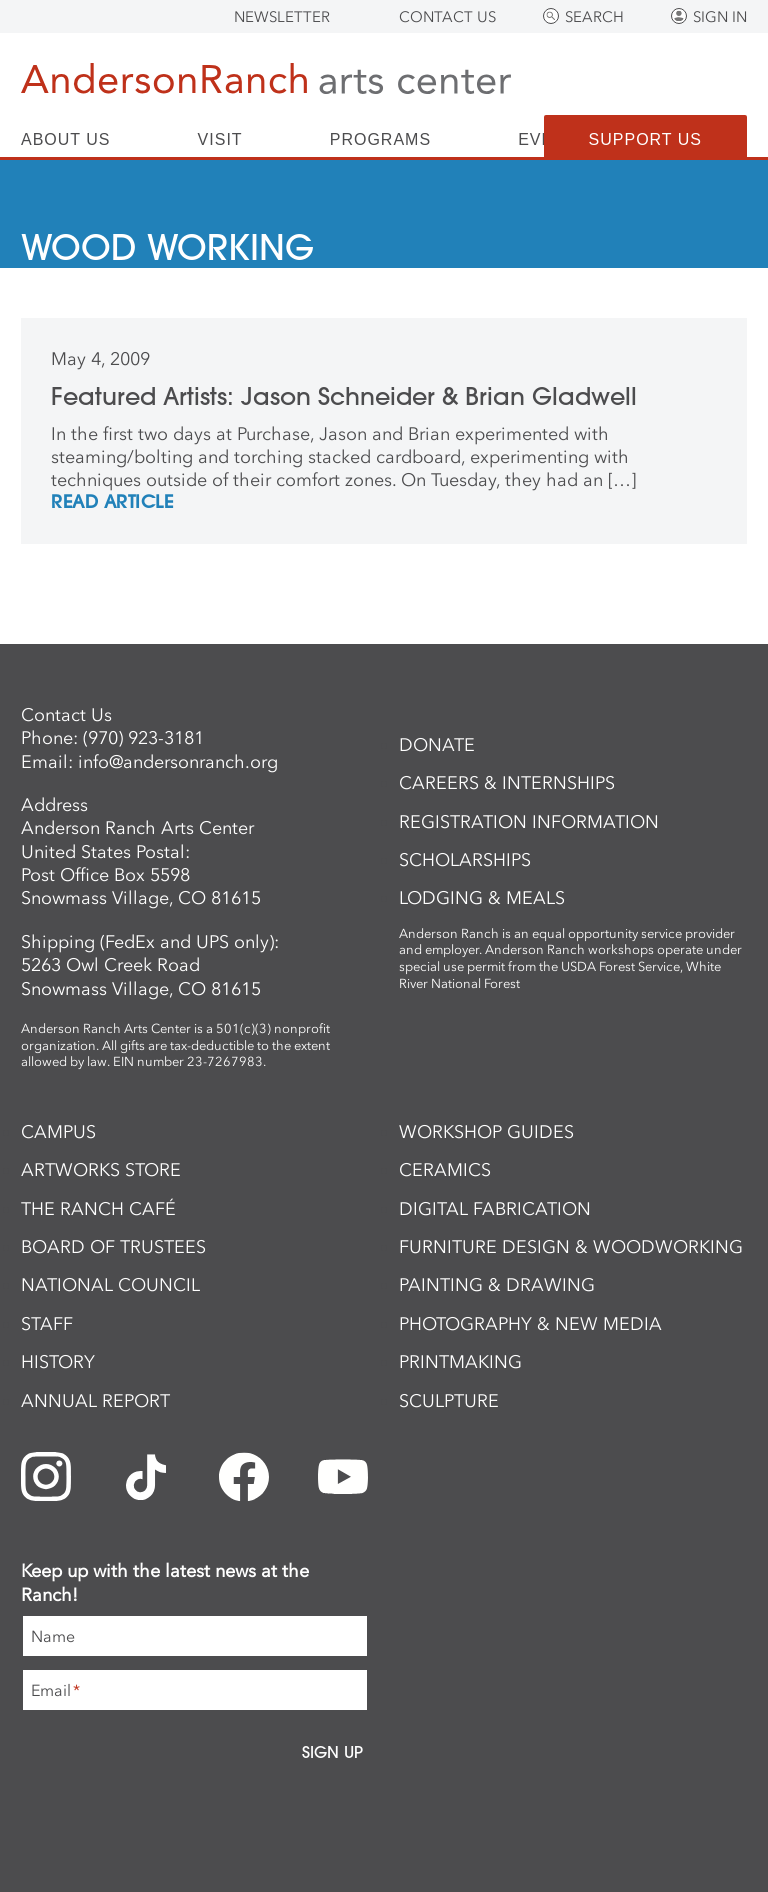 This screenshot has width=768, height=1892. What do you see at coordinates (110, 1285) in the screenshot?
I see `National Council` at bounding box center [110, 1285].